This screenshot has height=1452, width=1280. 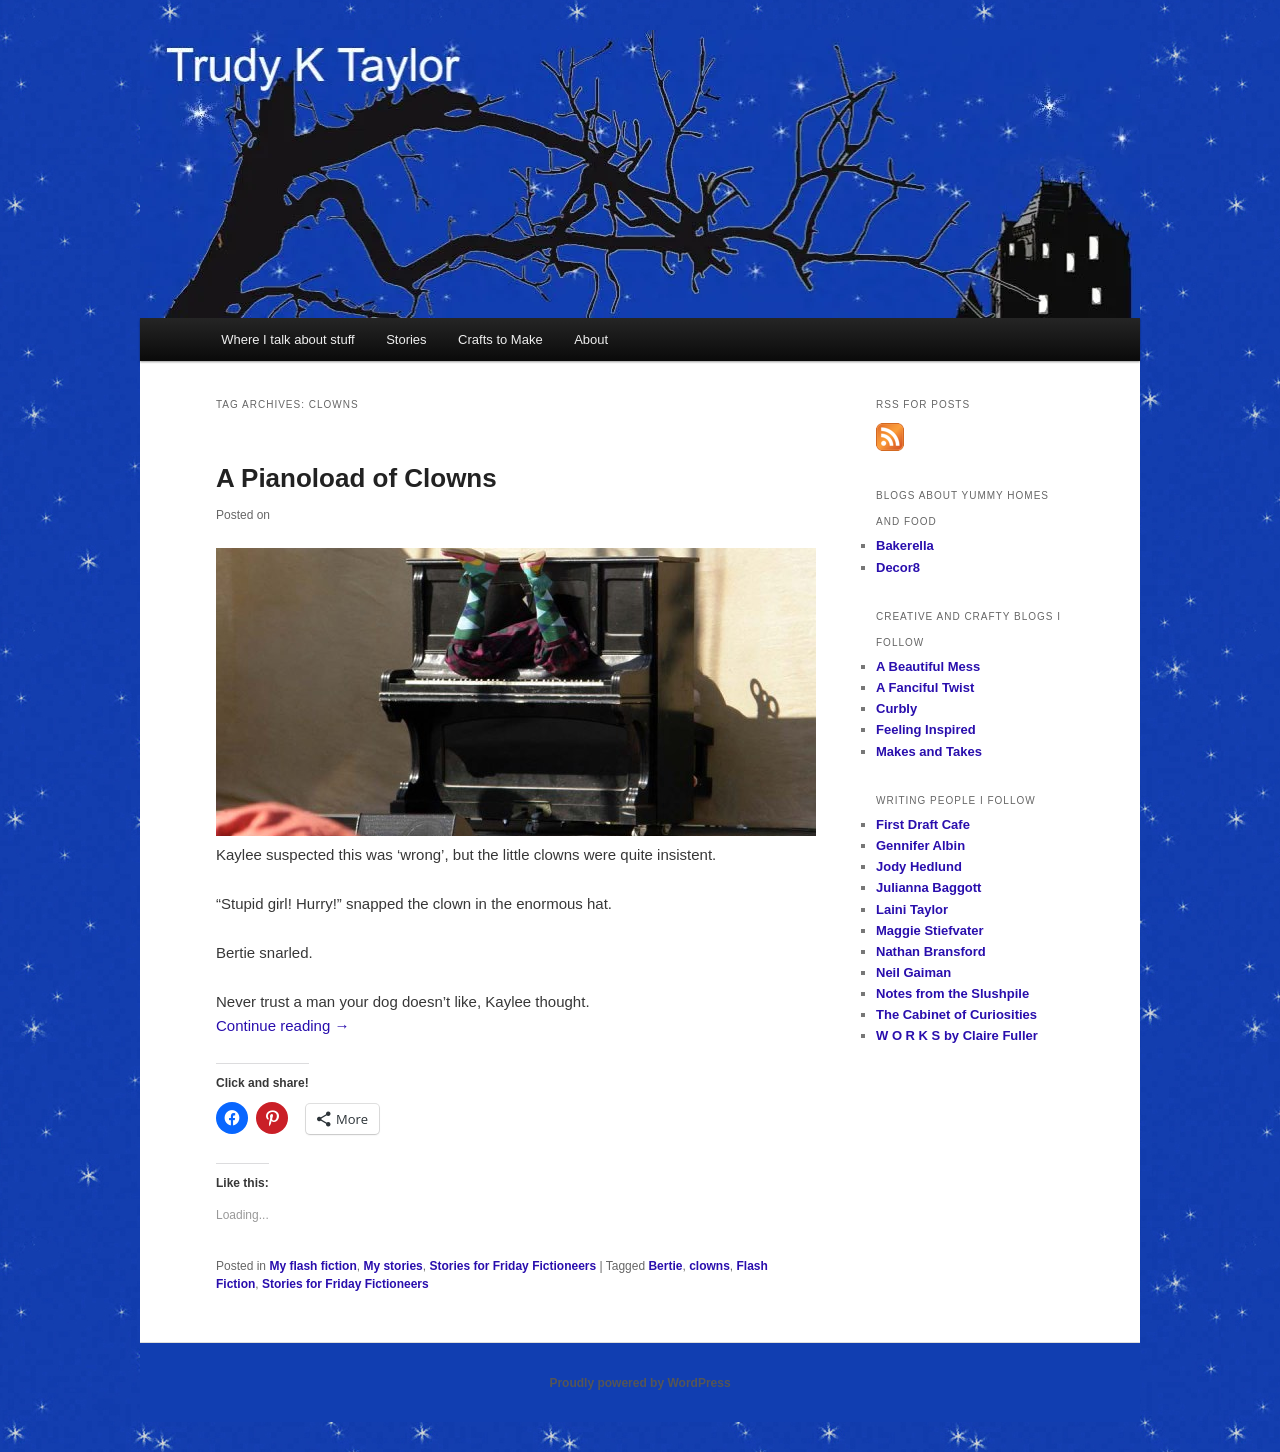 I want to click on clowns, so click(x=709, y=1266).